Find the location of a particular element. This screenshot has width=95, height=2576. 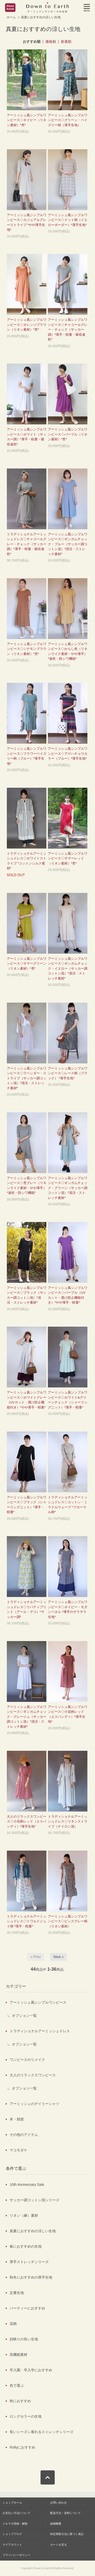

お支払い方法について is located at coordinates (16, 2512).